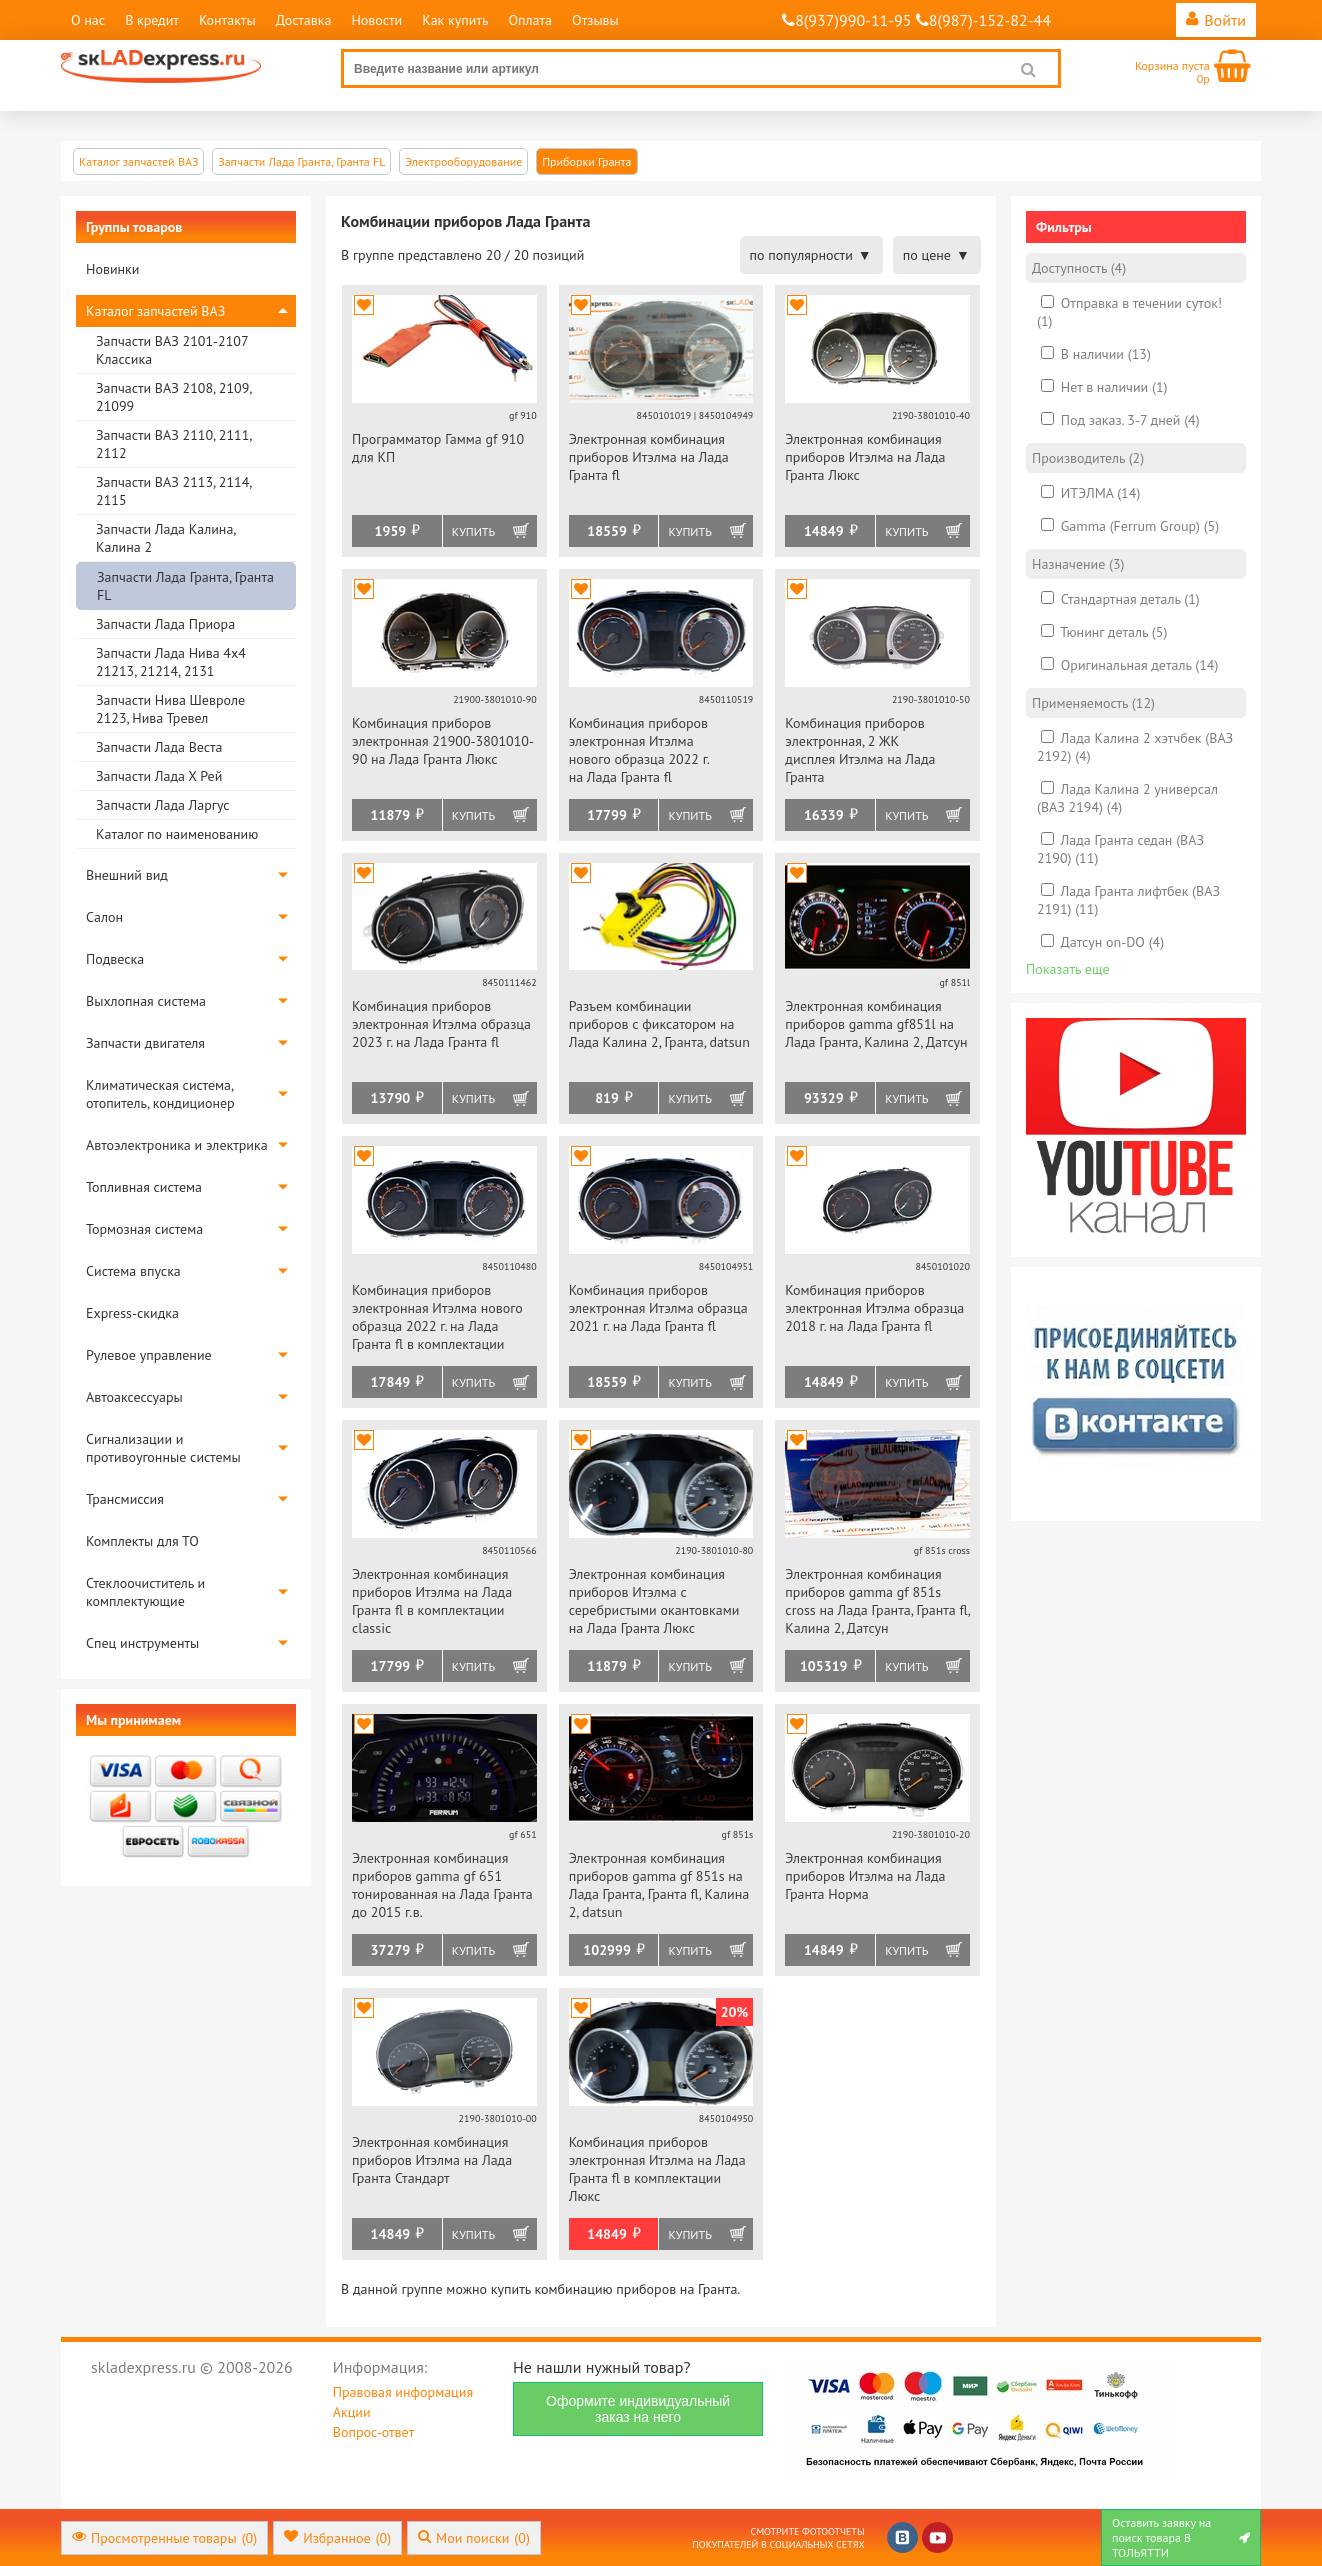 This screenshot has height=2566, width=1322. Describe the element at coordinates (442, 1885) in the screenshot. I see `Электронная комбинация приборов gamma gf 651 тонированная на Лада Гранта до 2015 г.в.` at that location.